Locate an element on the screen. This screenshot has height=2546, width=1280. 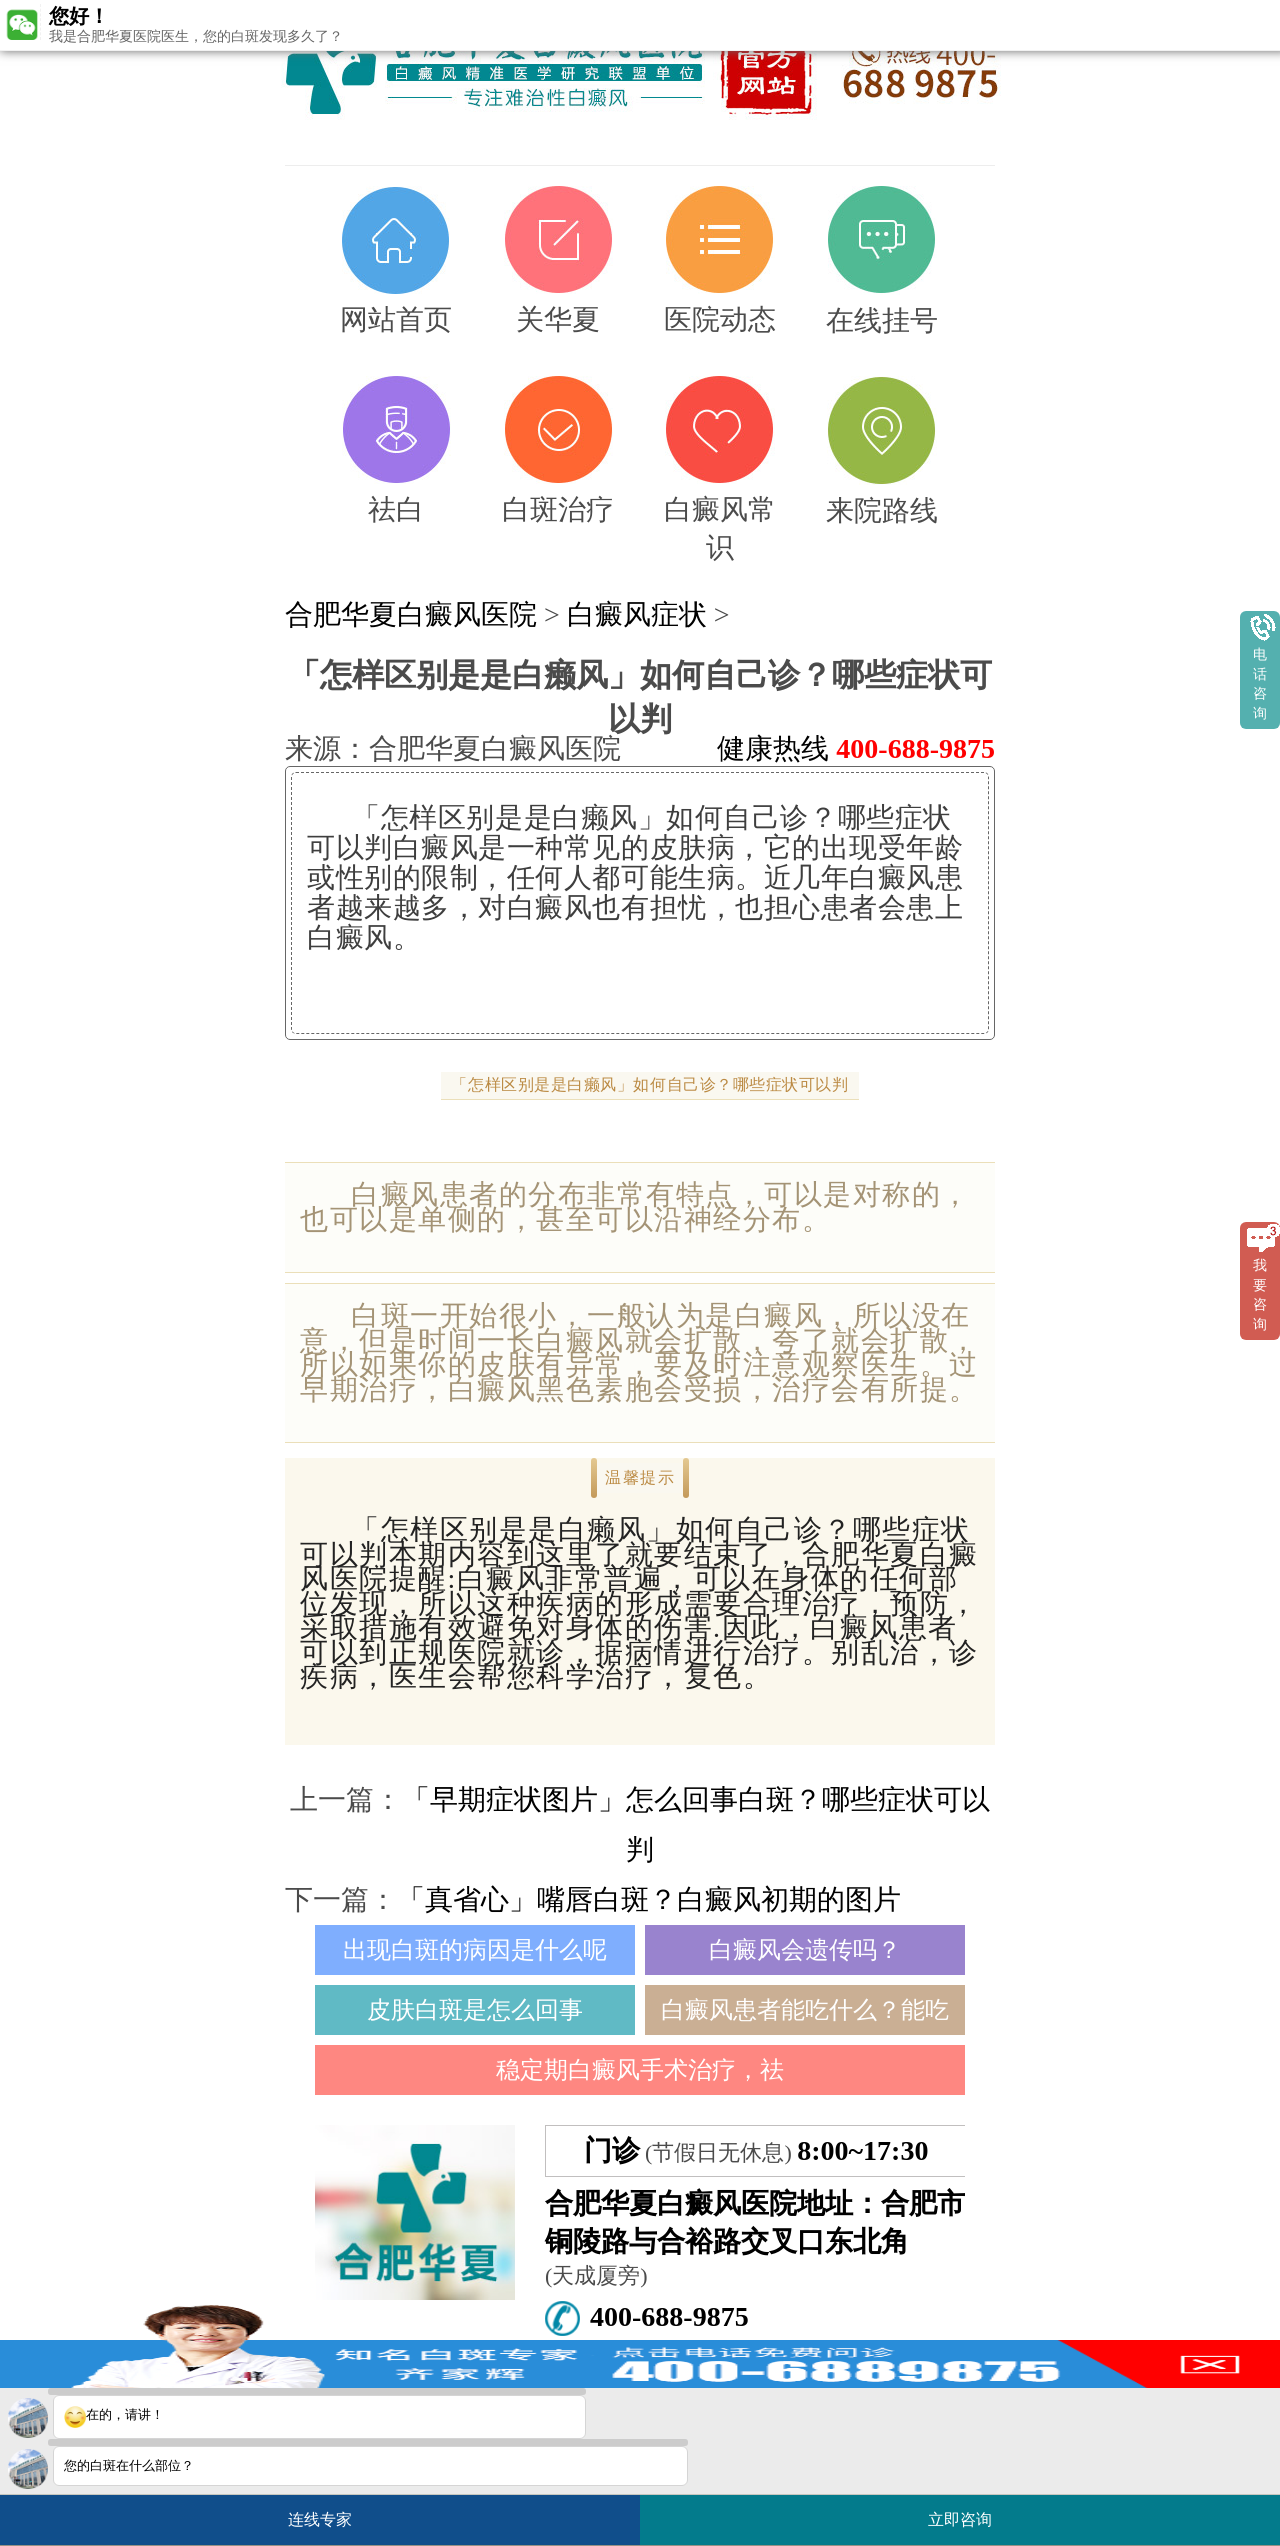
皮肤白斑是怎么回事 is located at coordinates (475, 2010).